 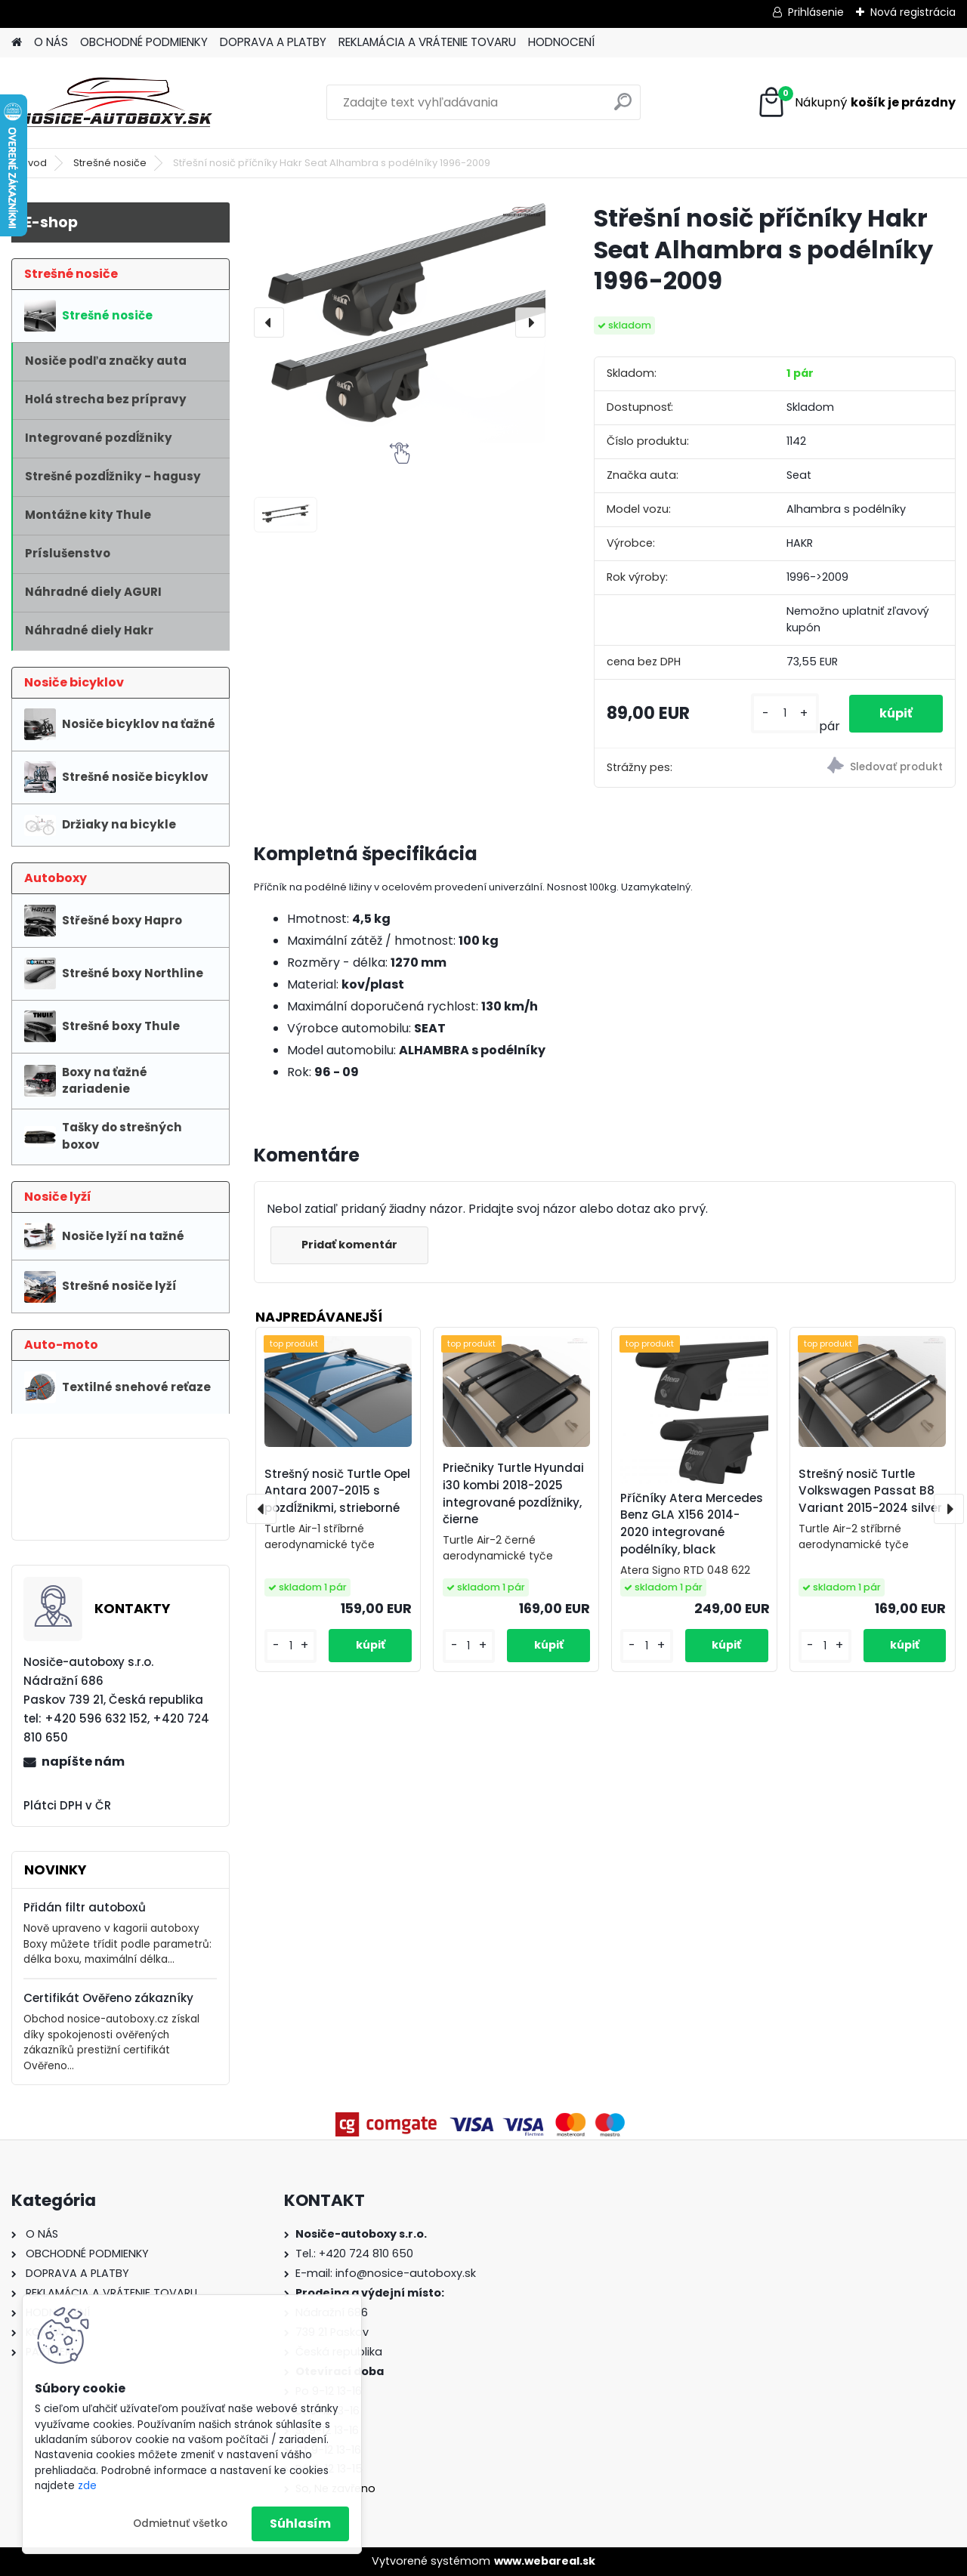 What do you see at coordinates (273, 42) in the screenshot?
I see `DOPRAVA A PLATBY` at bounding box center [273, 42].